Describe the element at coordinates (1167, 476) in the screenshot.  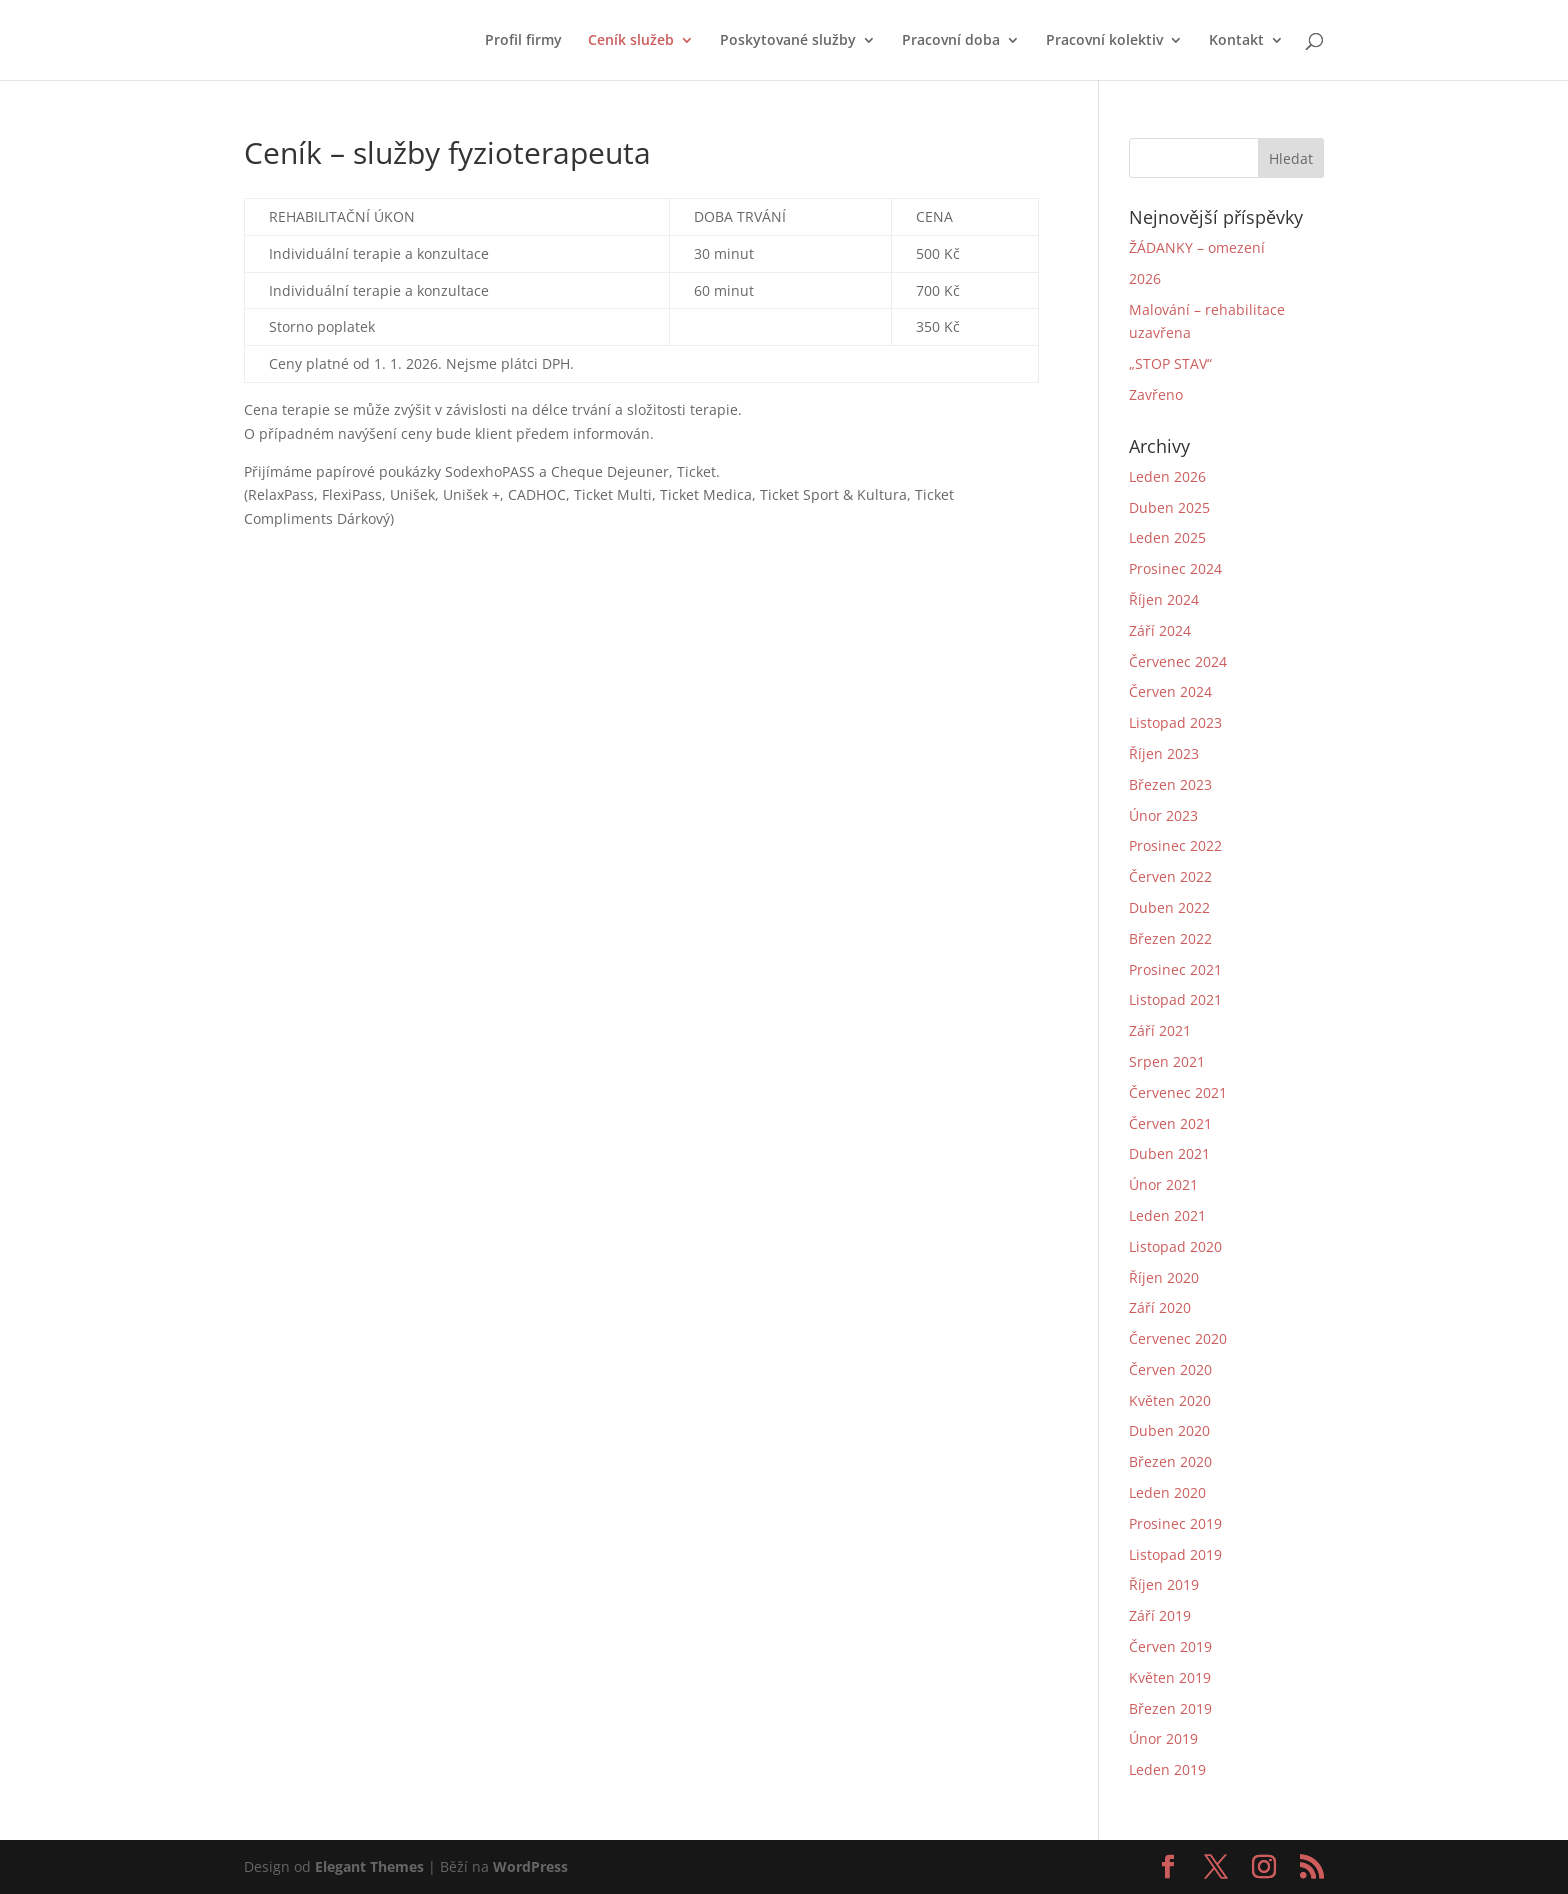
I see `Leden 2026` at that location.